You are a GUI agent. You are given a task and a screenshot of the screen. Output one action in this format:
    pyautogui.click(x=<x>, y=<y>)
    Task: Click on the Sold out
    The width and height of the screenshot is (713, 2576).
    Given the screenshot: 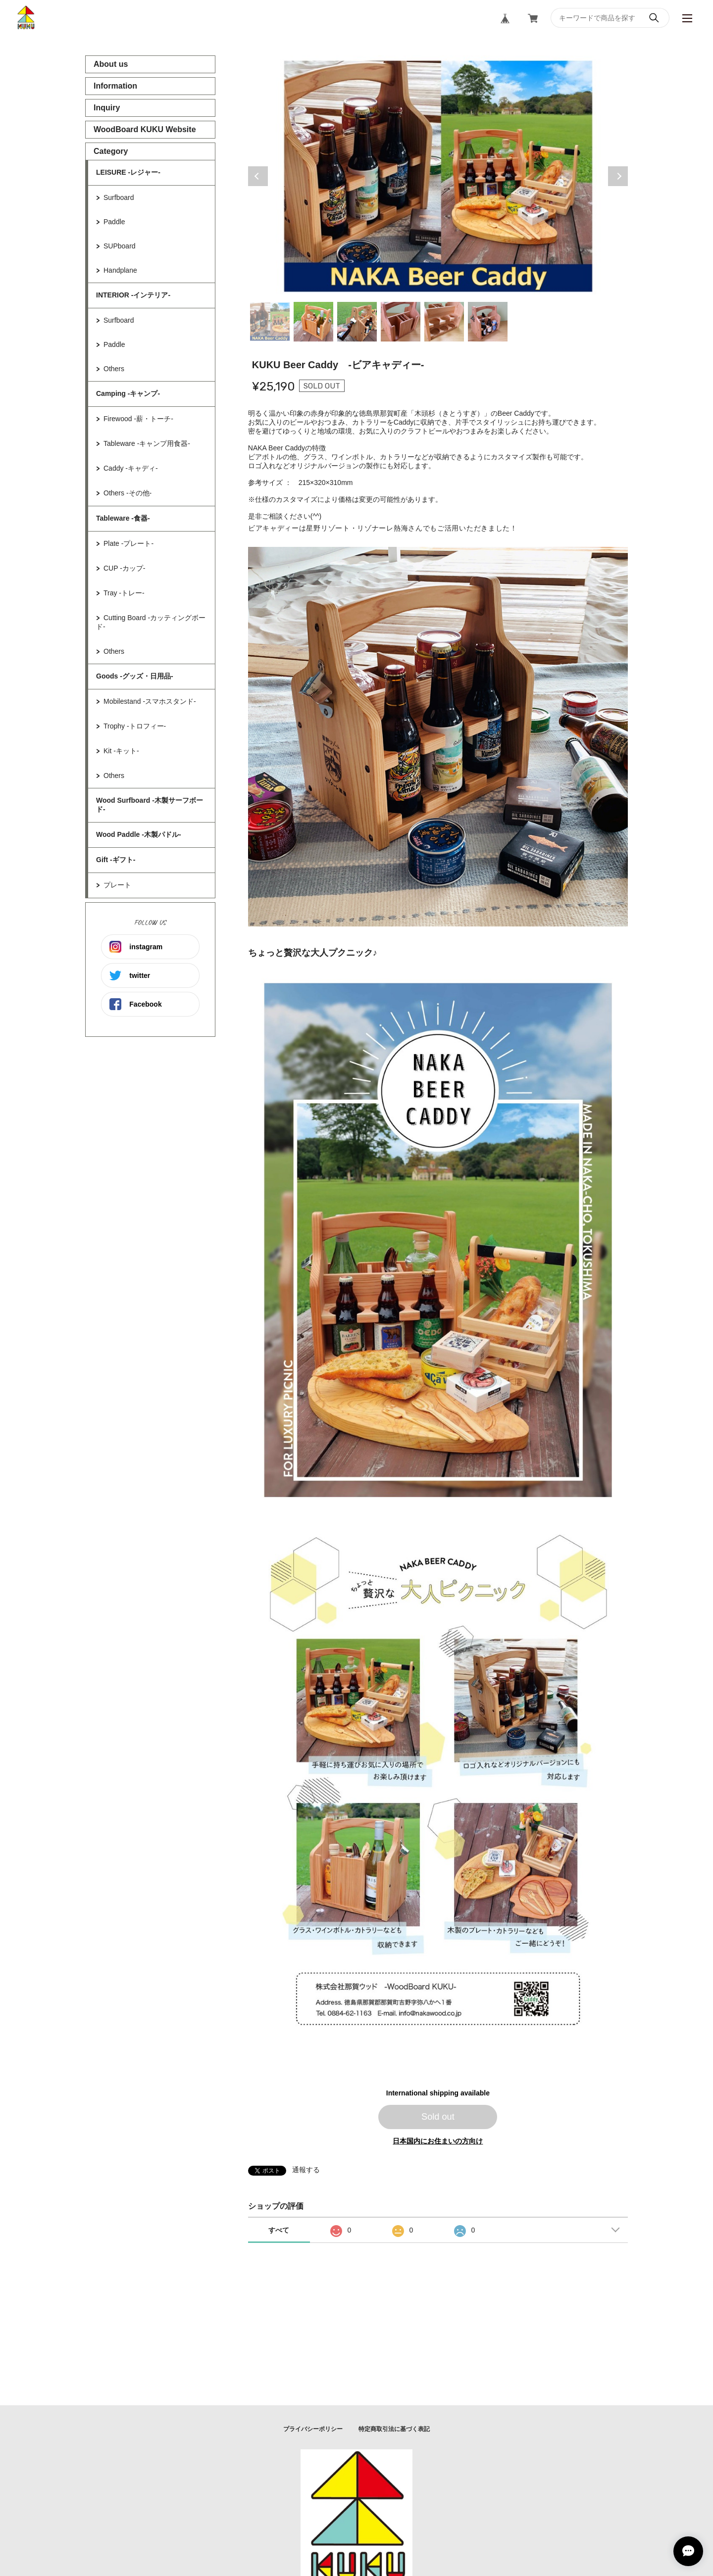 What is the action you would take?
    pyautogui.click(x=438, y=2117)
    